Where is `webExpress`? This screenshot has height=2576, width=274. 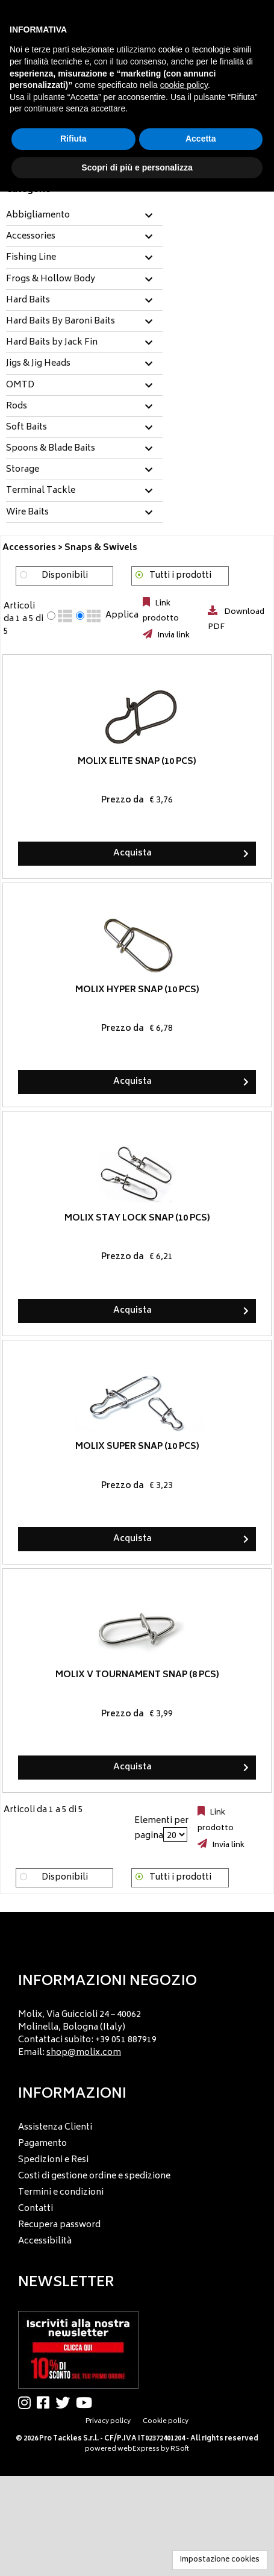
webExpress is located at coordinates (138, 2449).